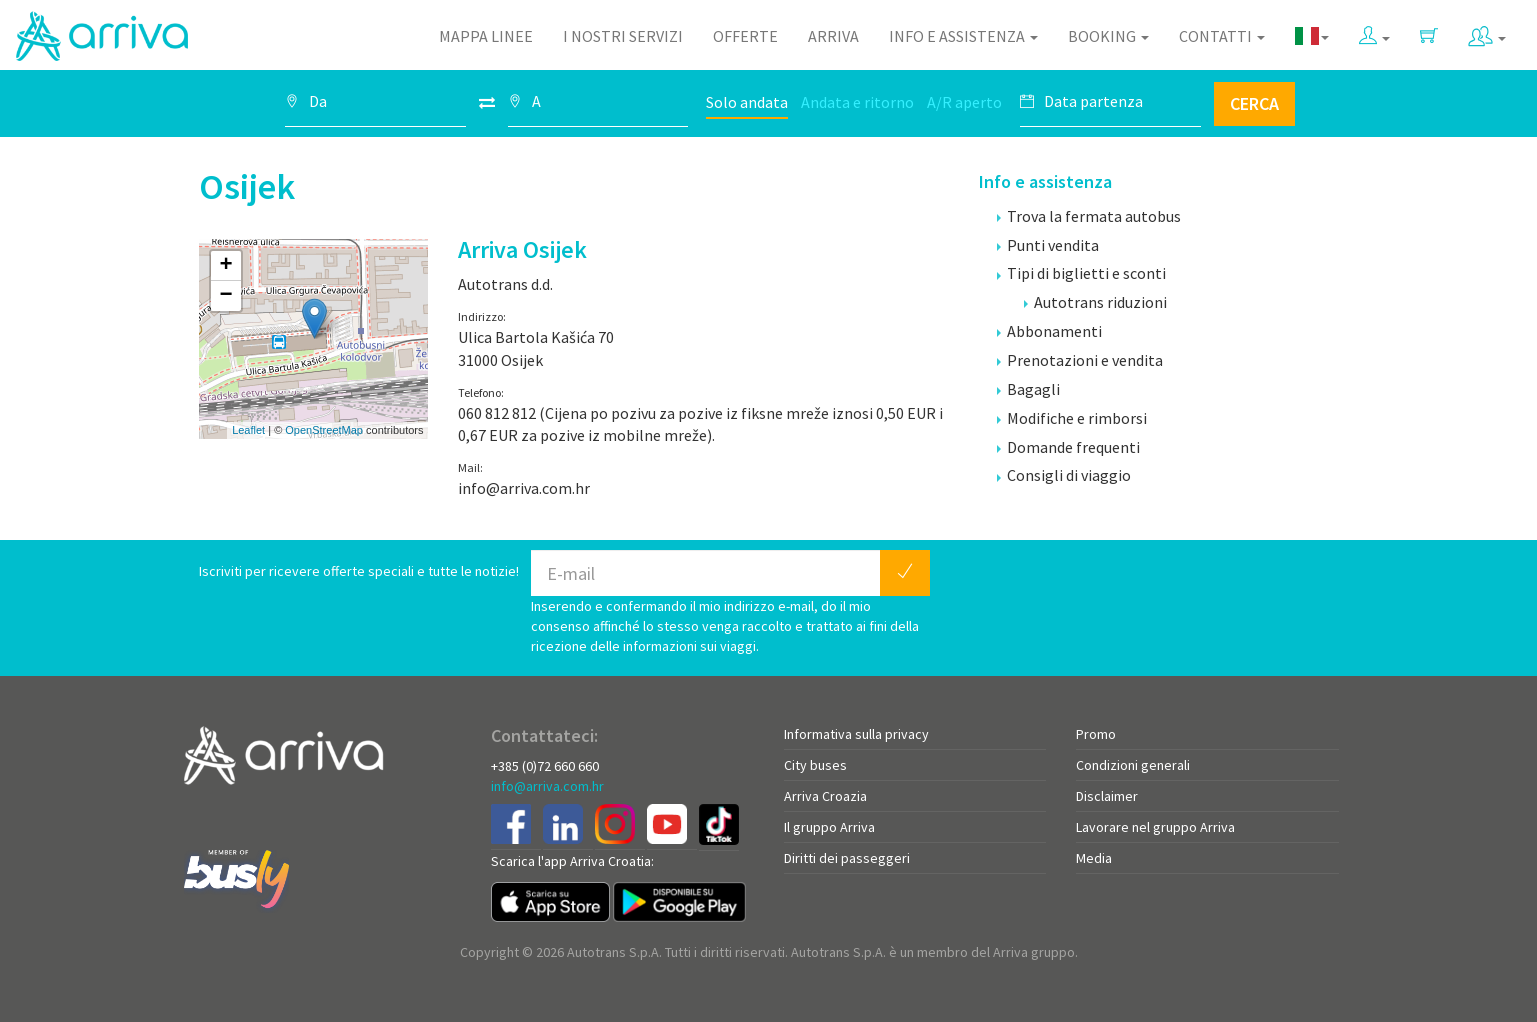 The image size is (1537, 1022). I want to click on info@arriva.com.hr, so click(547, 786).